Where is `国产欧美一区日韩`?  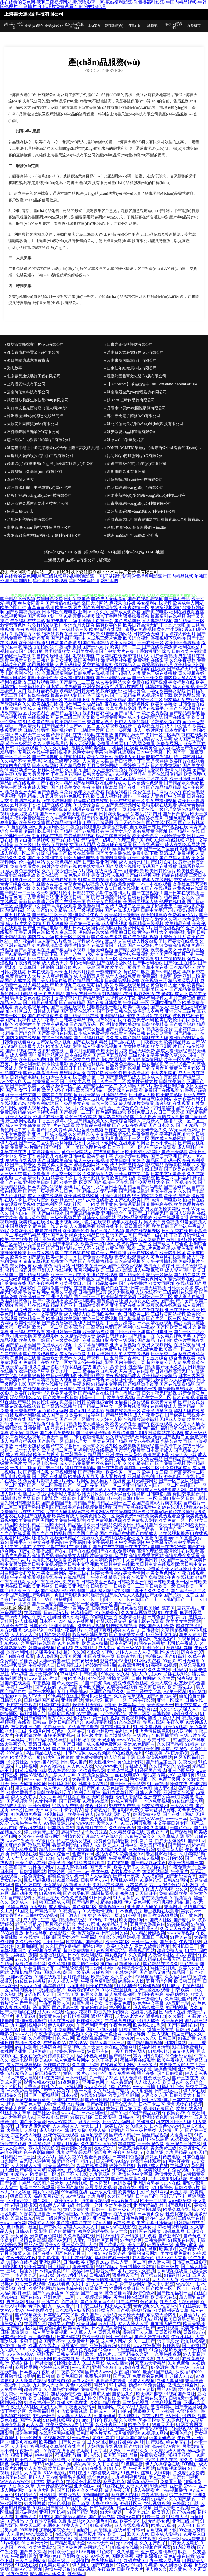 国产欧美一区日韩 is located at coordinates (60, 1397).